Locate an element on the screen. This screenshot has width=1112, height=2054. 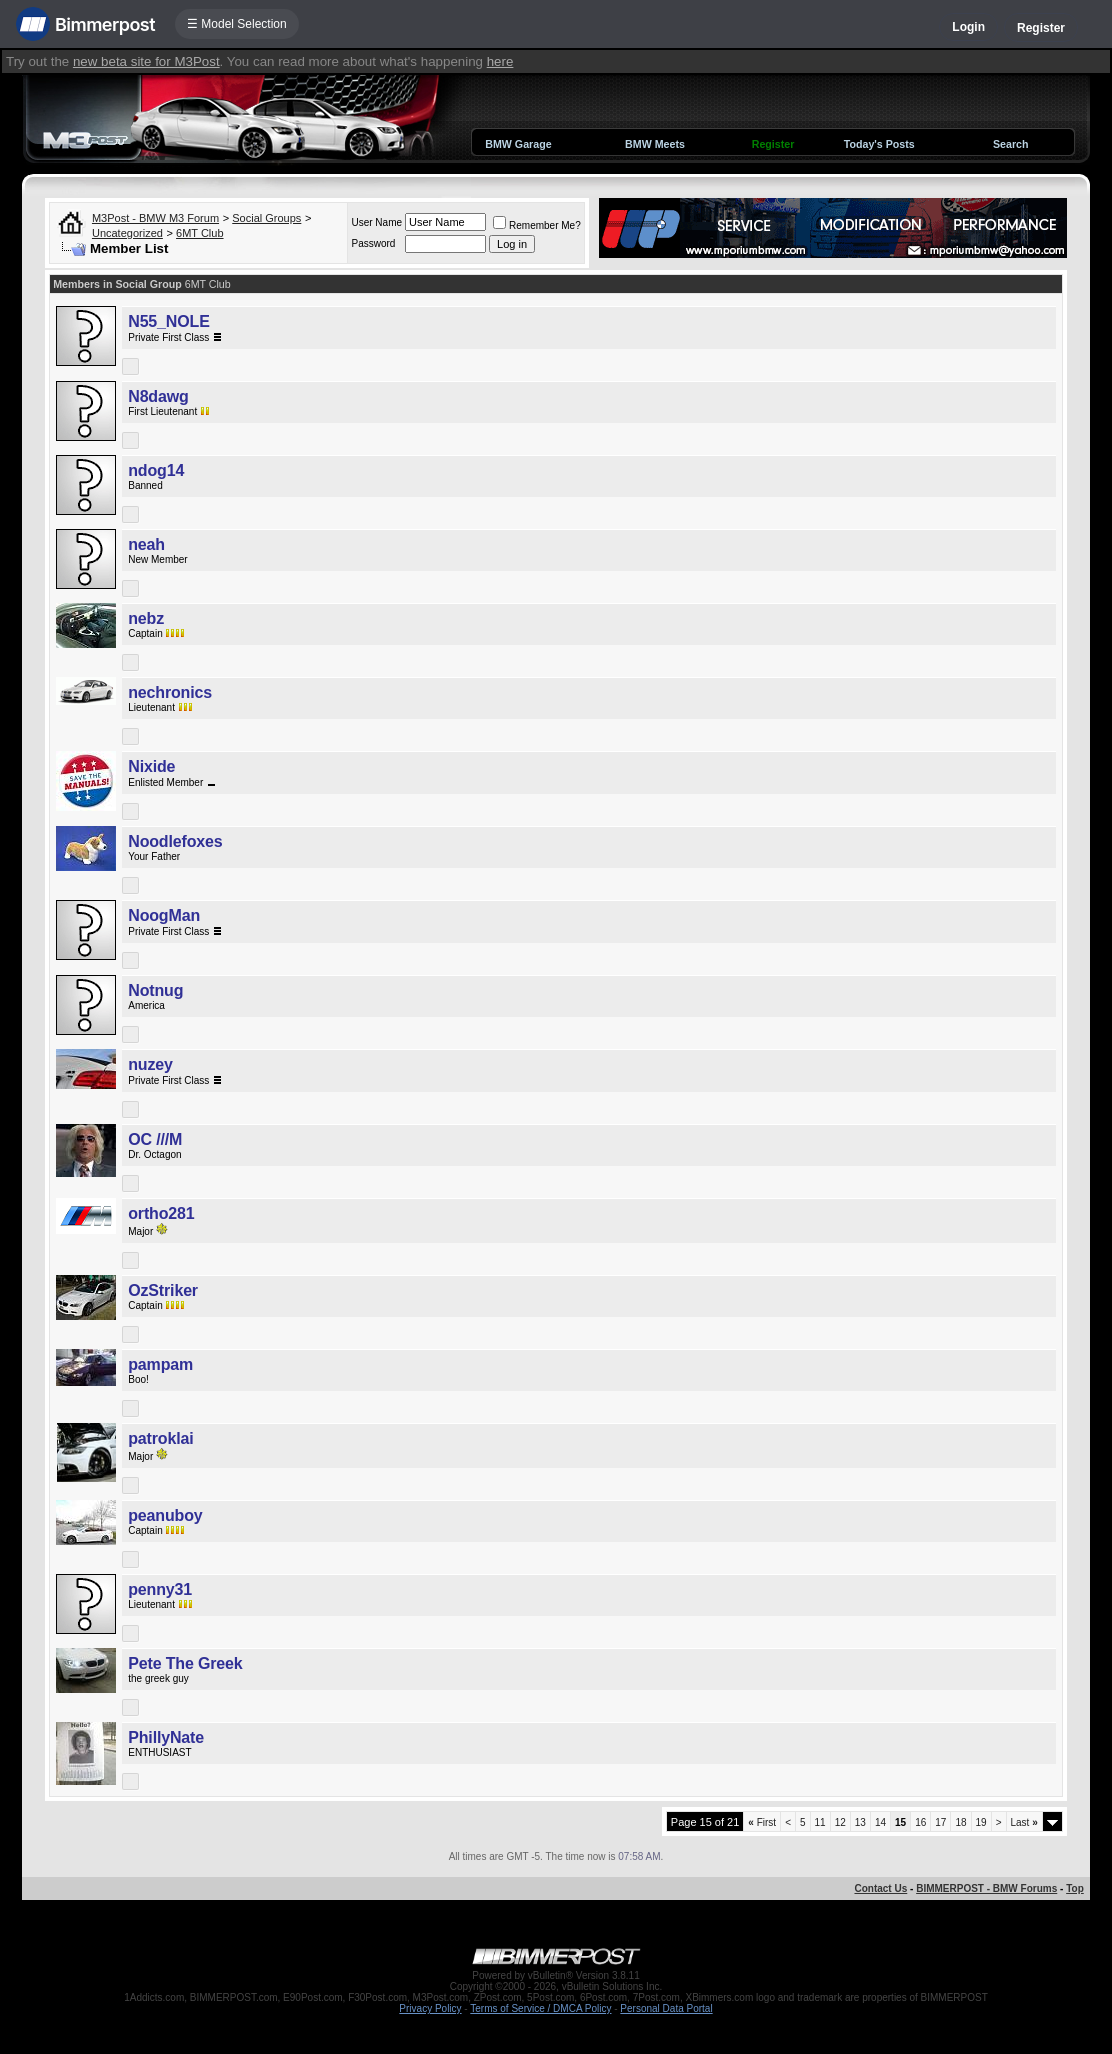
17 is located at coordinates (940, 1822).